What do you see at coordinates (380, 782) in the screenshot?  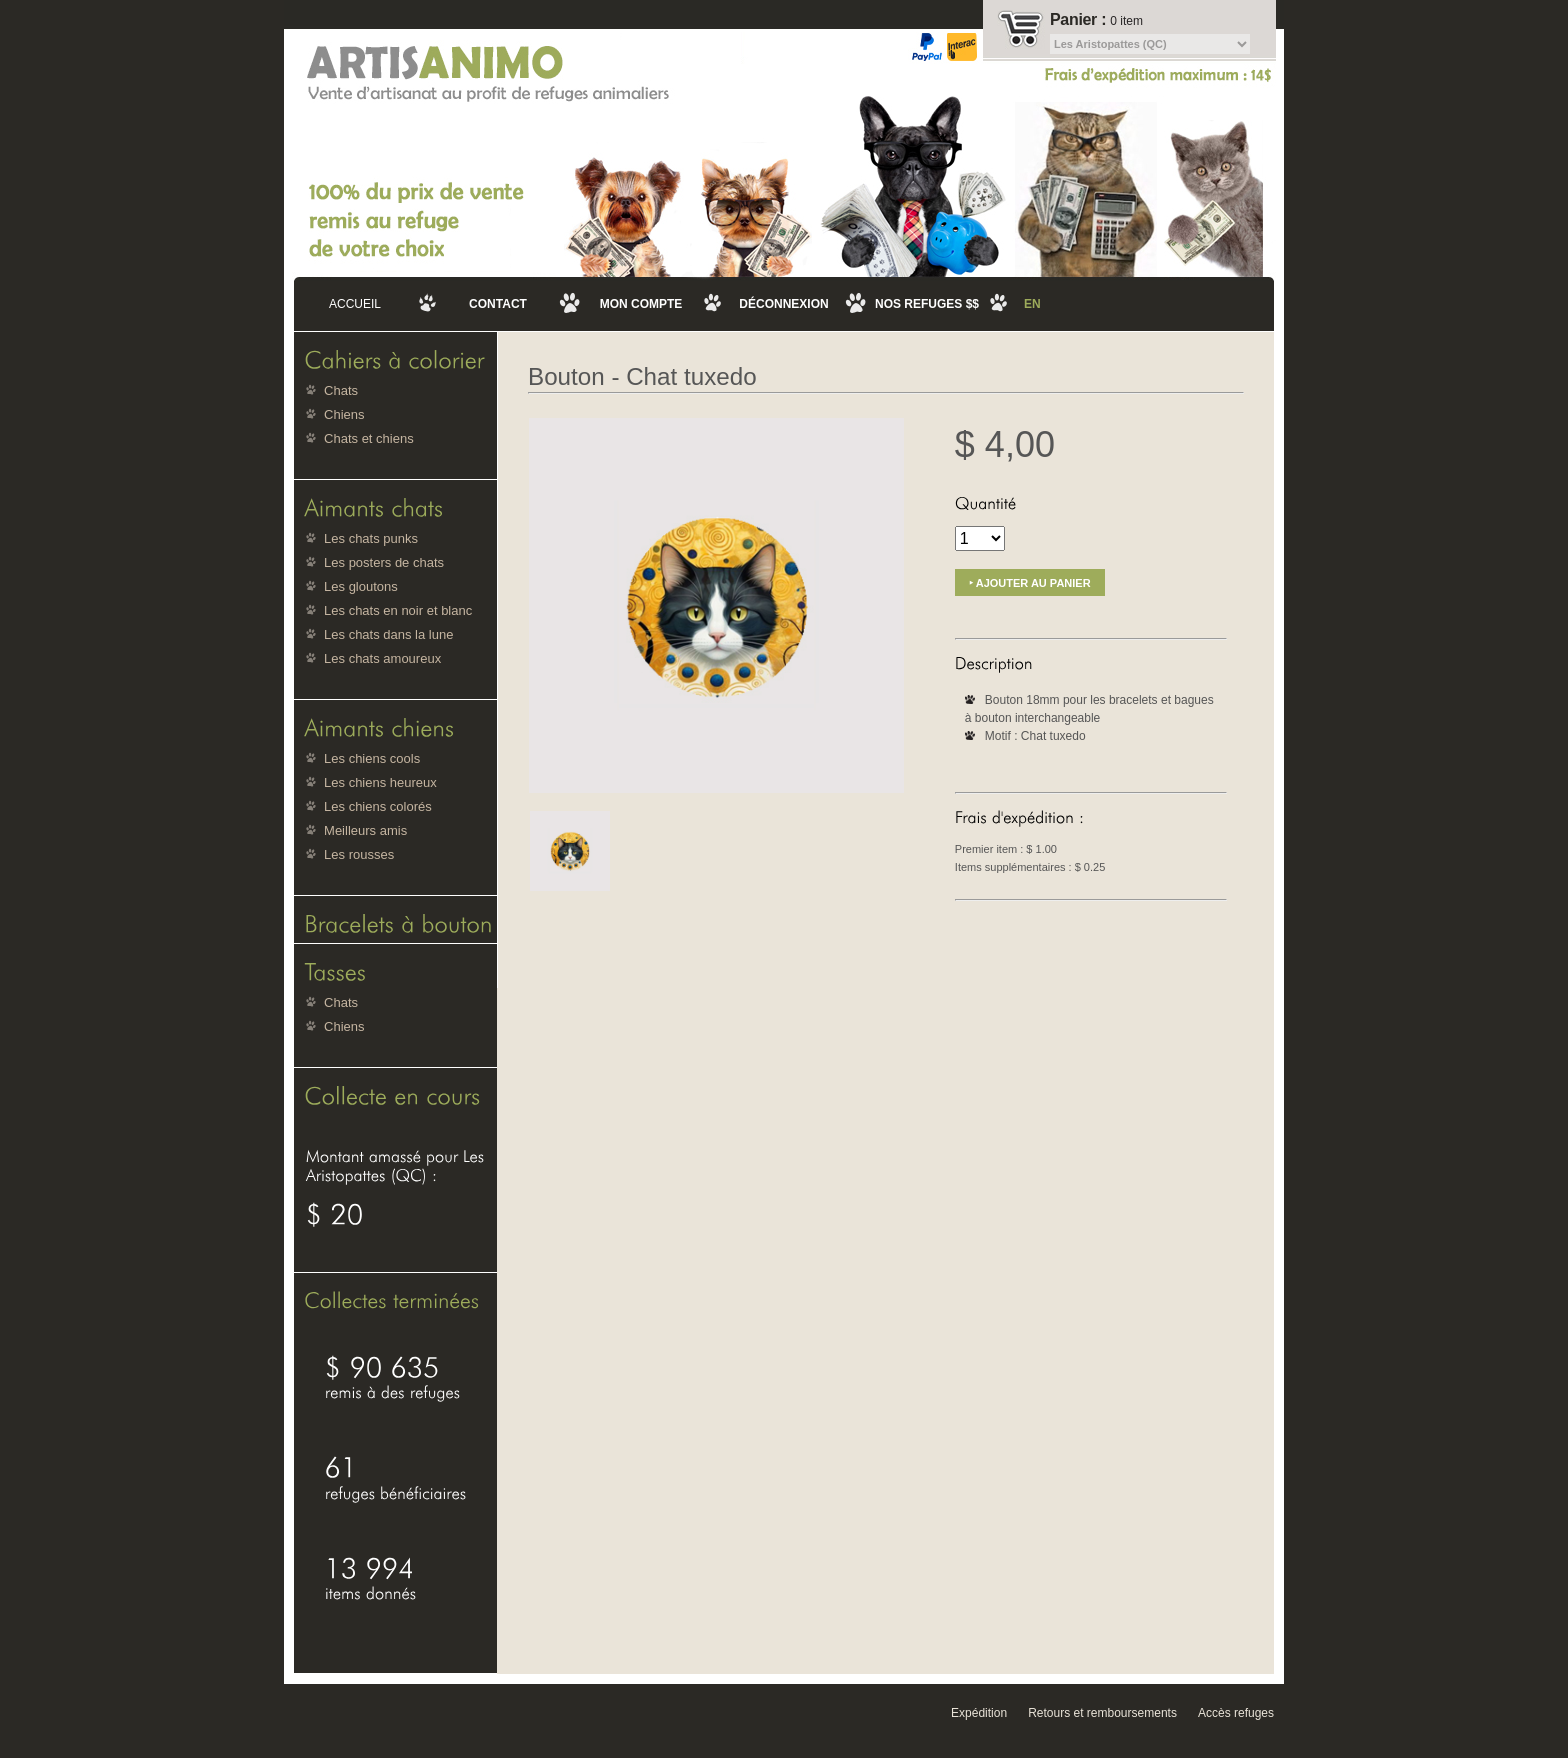 I see `Les chiens heureux` at bounding box center [380, 782].